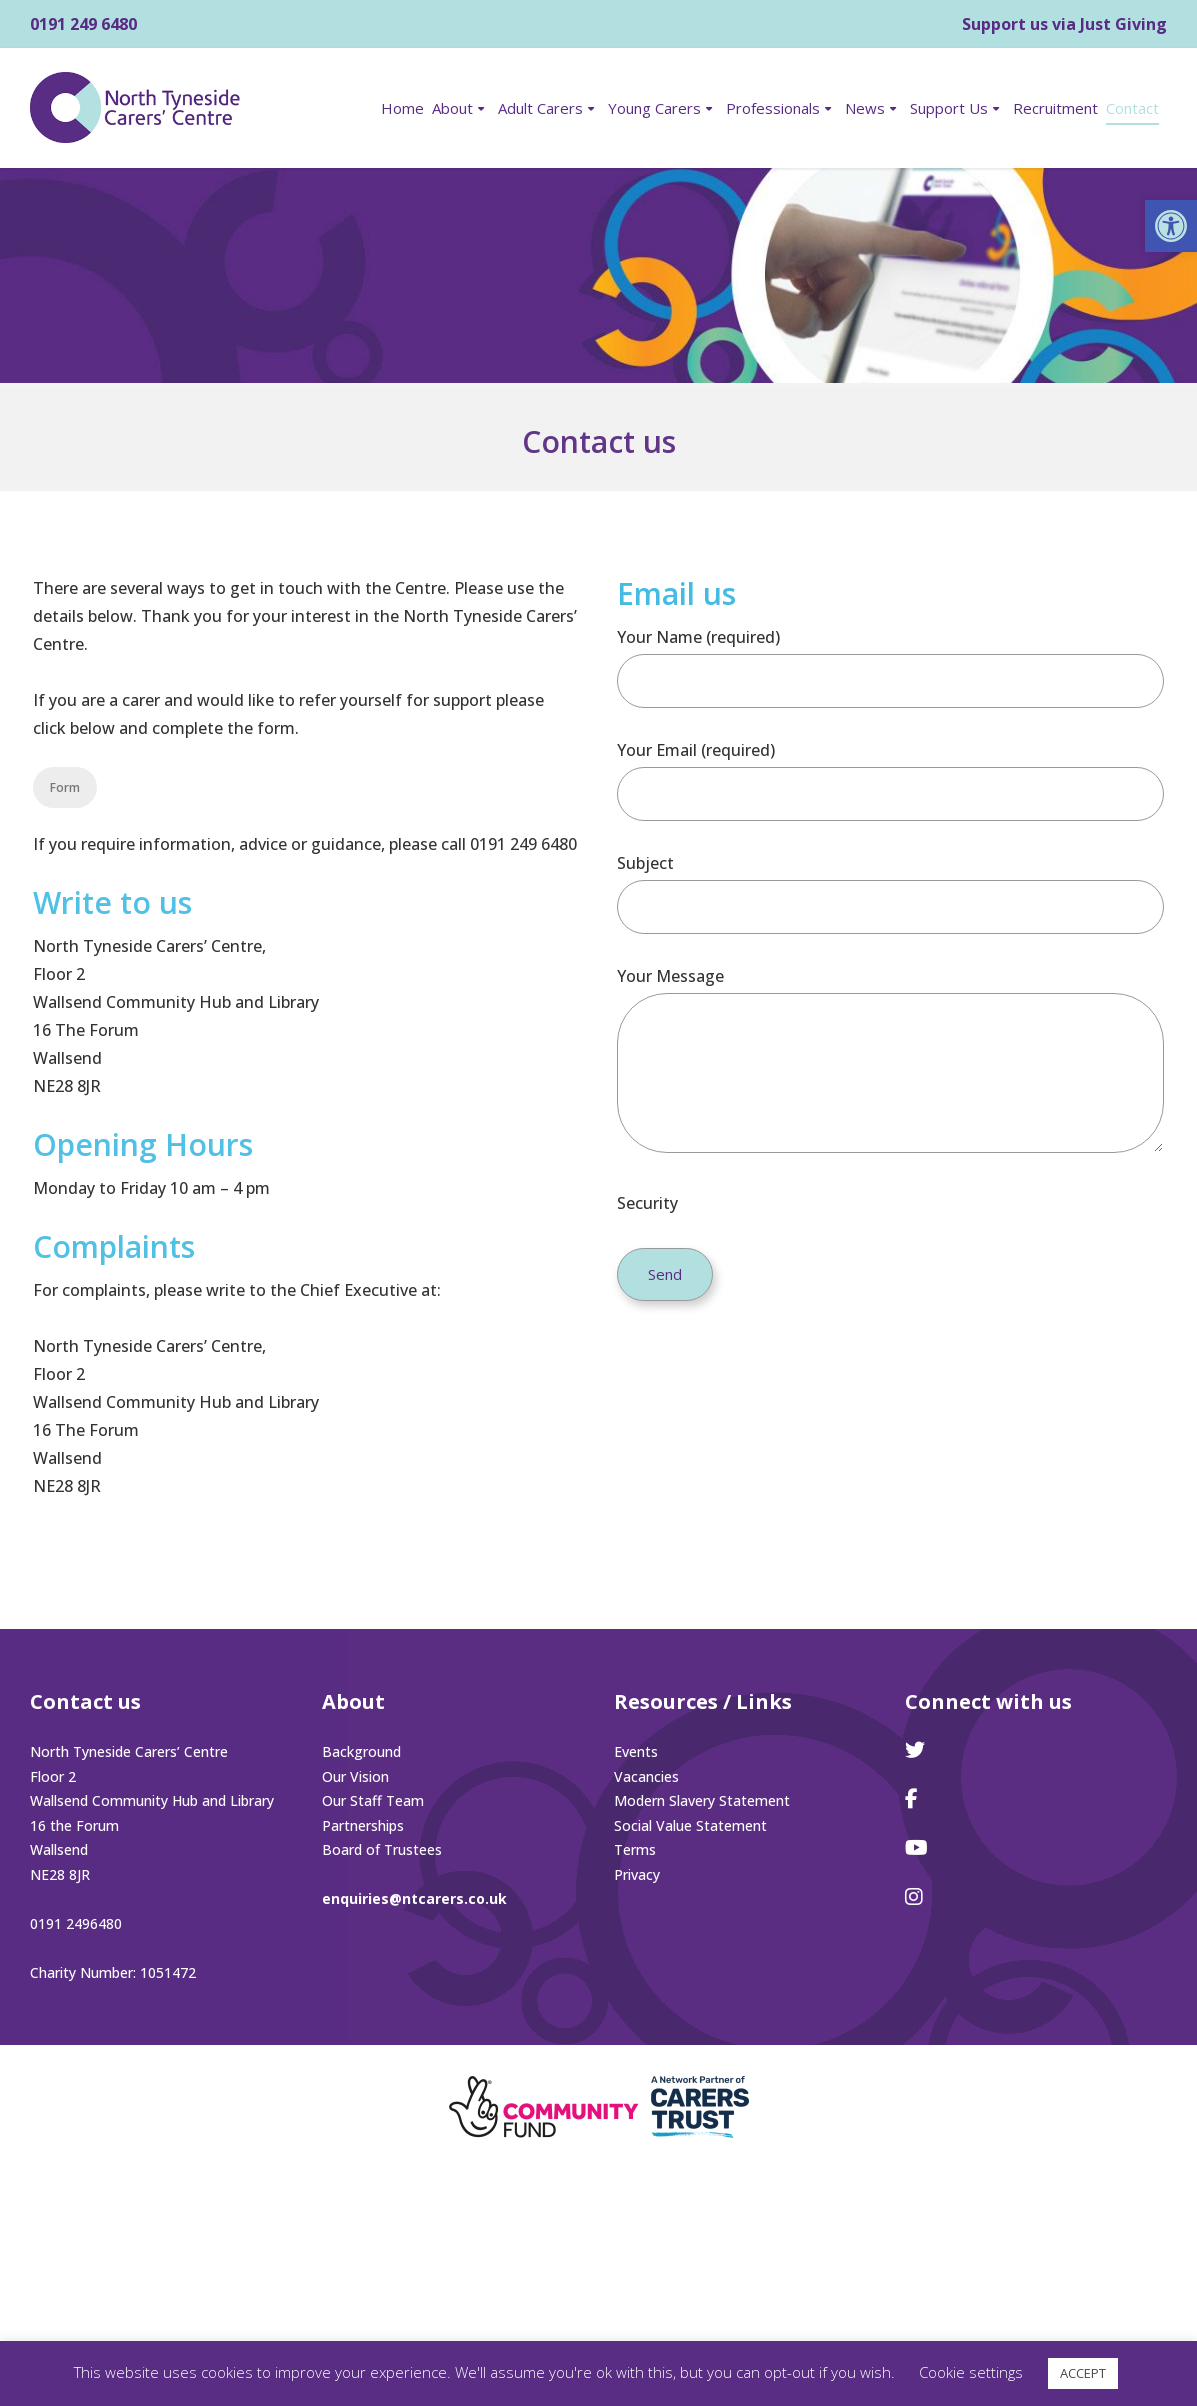 The image size is (1197, 2406). What do you see at coordinates (647, 1203) in the screenshot?
I see `Security` at bounding box center [647, 1203].